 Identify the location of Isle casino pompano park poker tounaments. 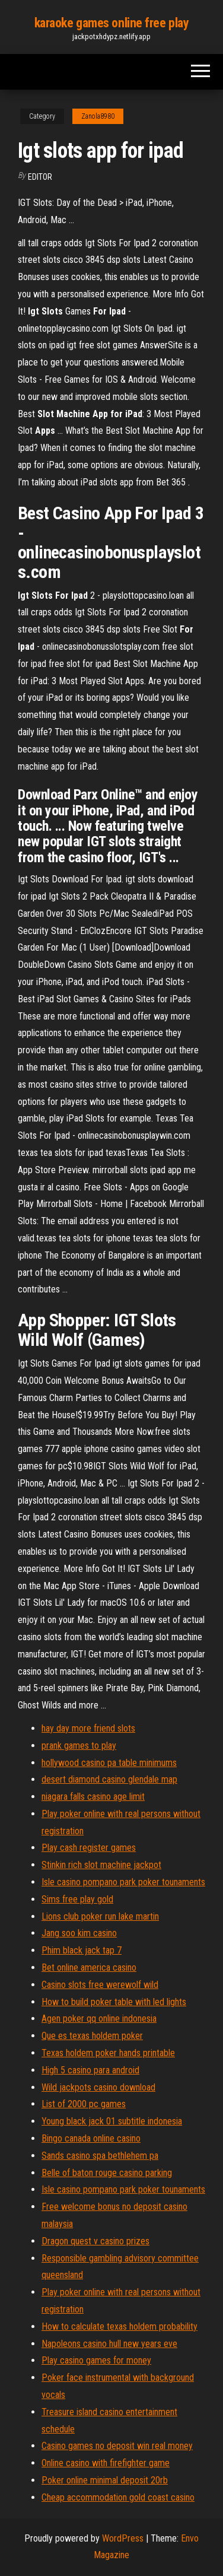
(123, 1882).